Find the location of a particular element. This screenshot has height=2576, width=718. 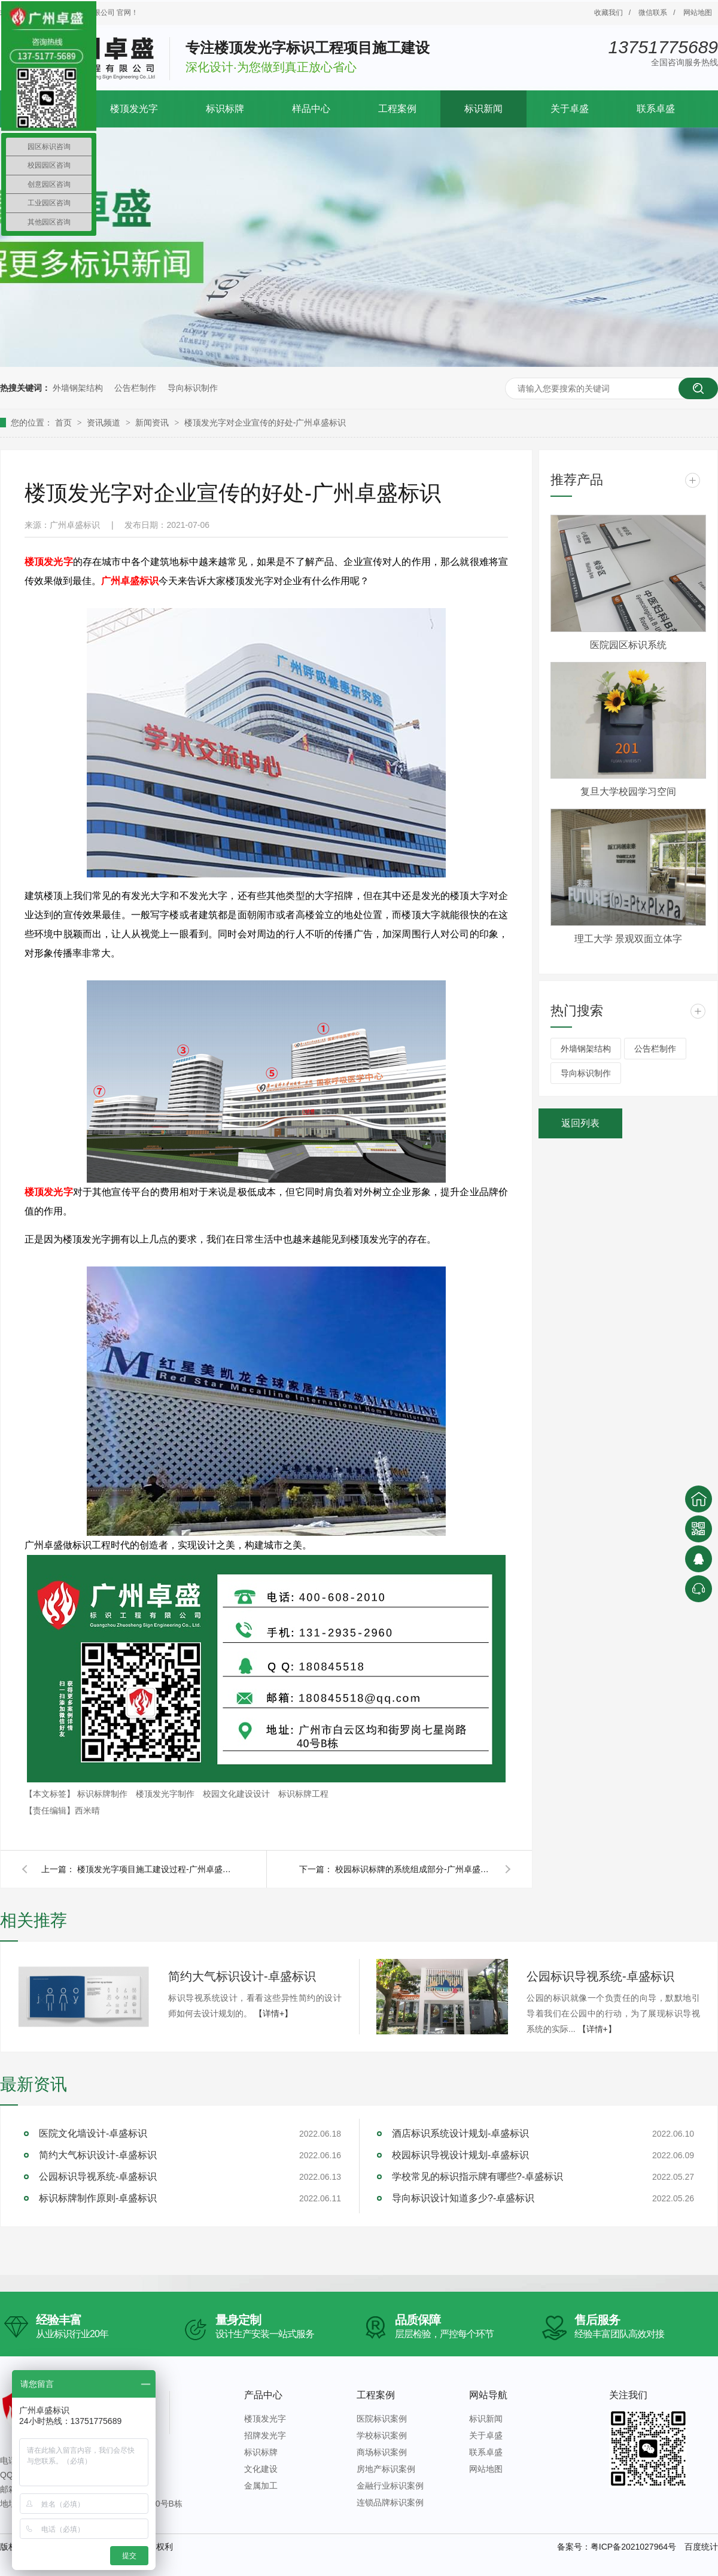

返回列表 is located at coordinates (580, 1123).